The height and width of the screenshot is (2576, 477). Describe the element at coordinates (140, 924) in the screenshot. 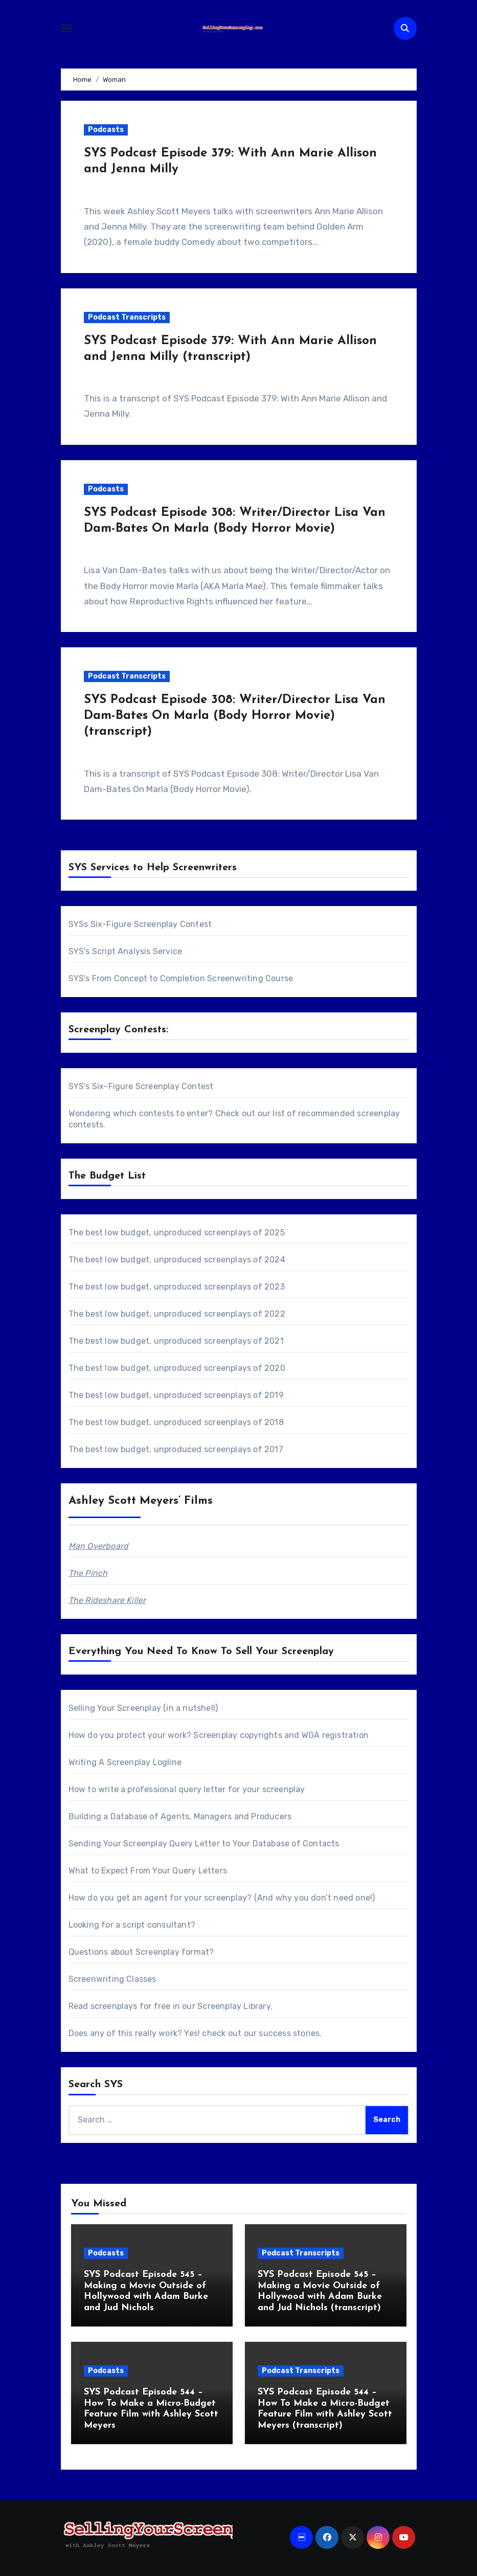

I see `SYSs Six-Figure Screenplay Contest` at that location.